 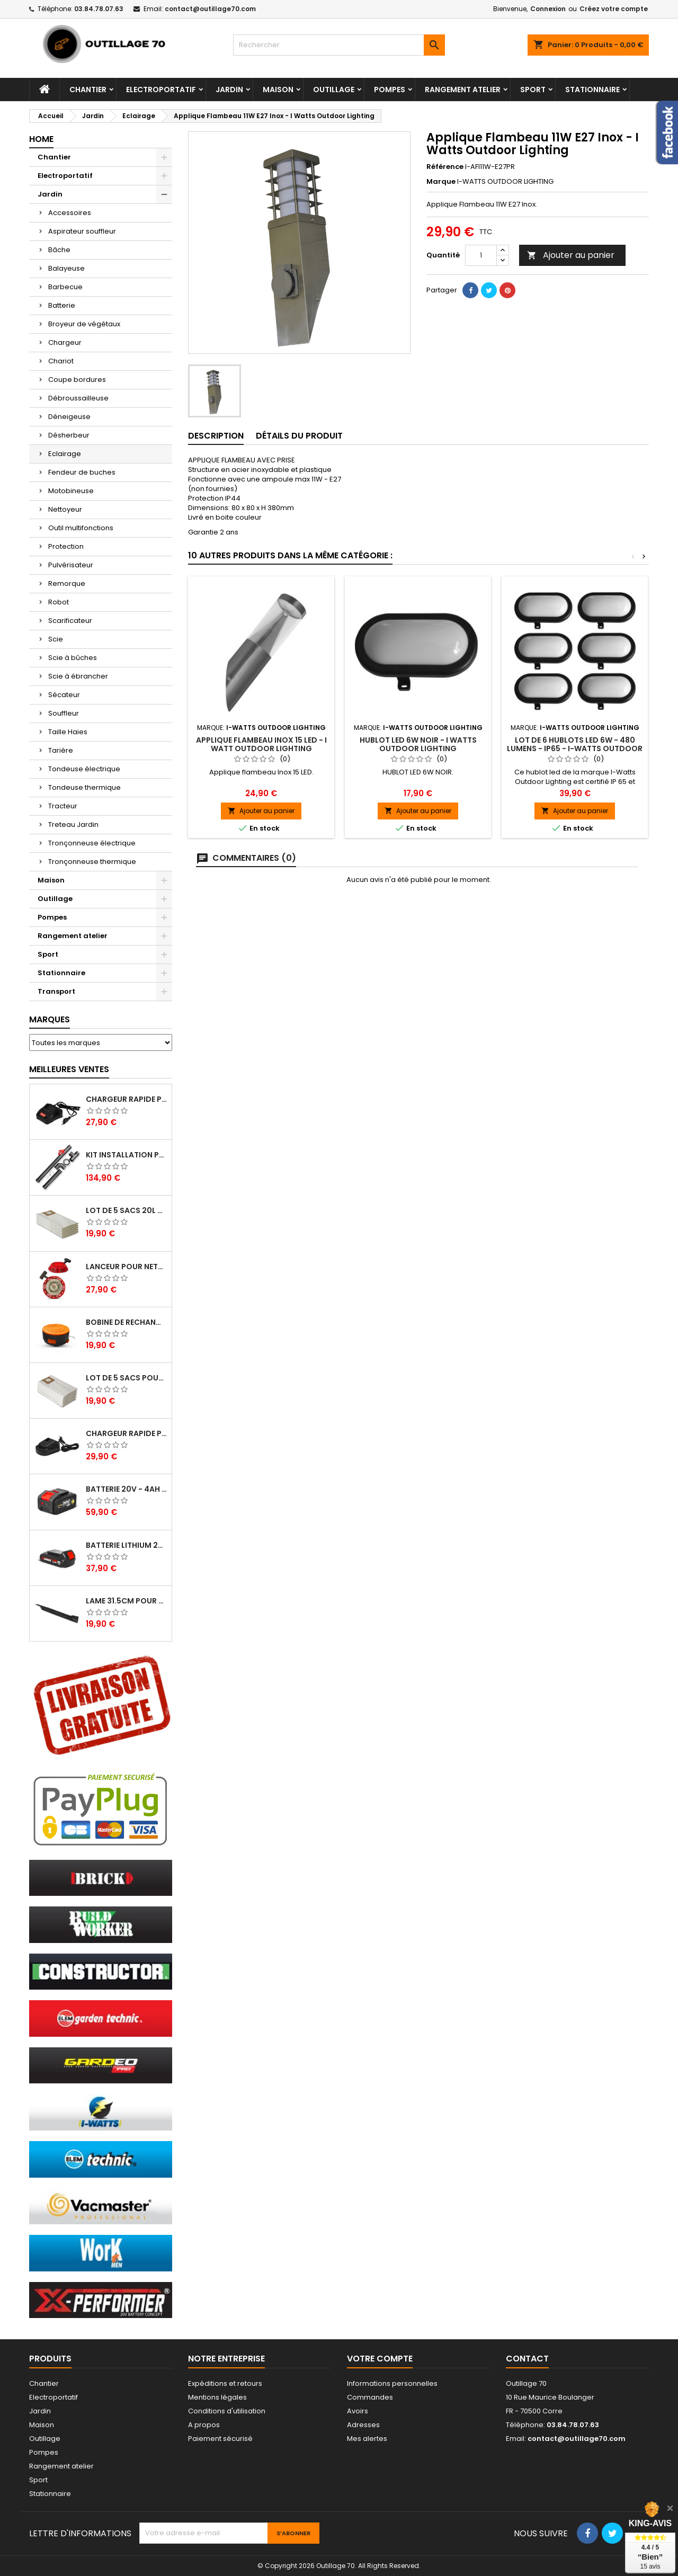 I want to click on Chargeur rapide pour batterie 20V - Elem Garden, so click(x=126, y=1099).